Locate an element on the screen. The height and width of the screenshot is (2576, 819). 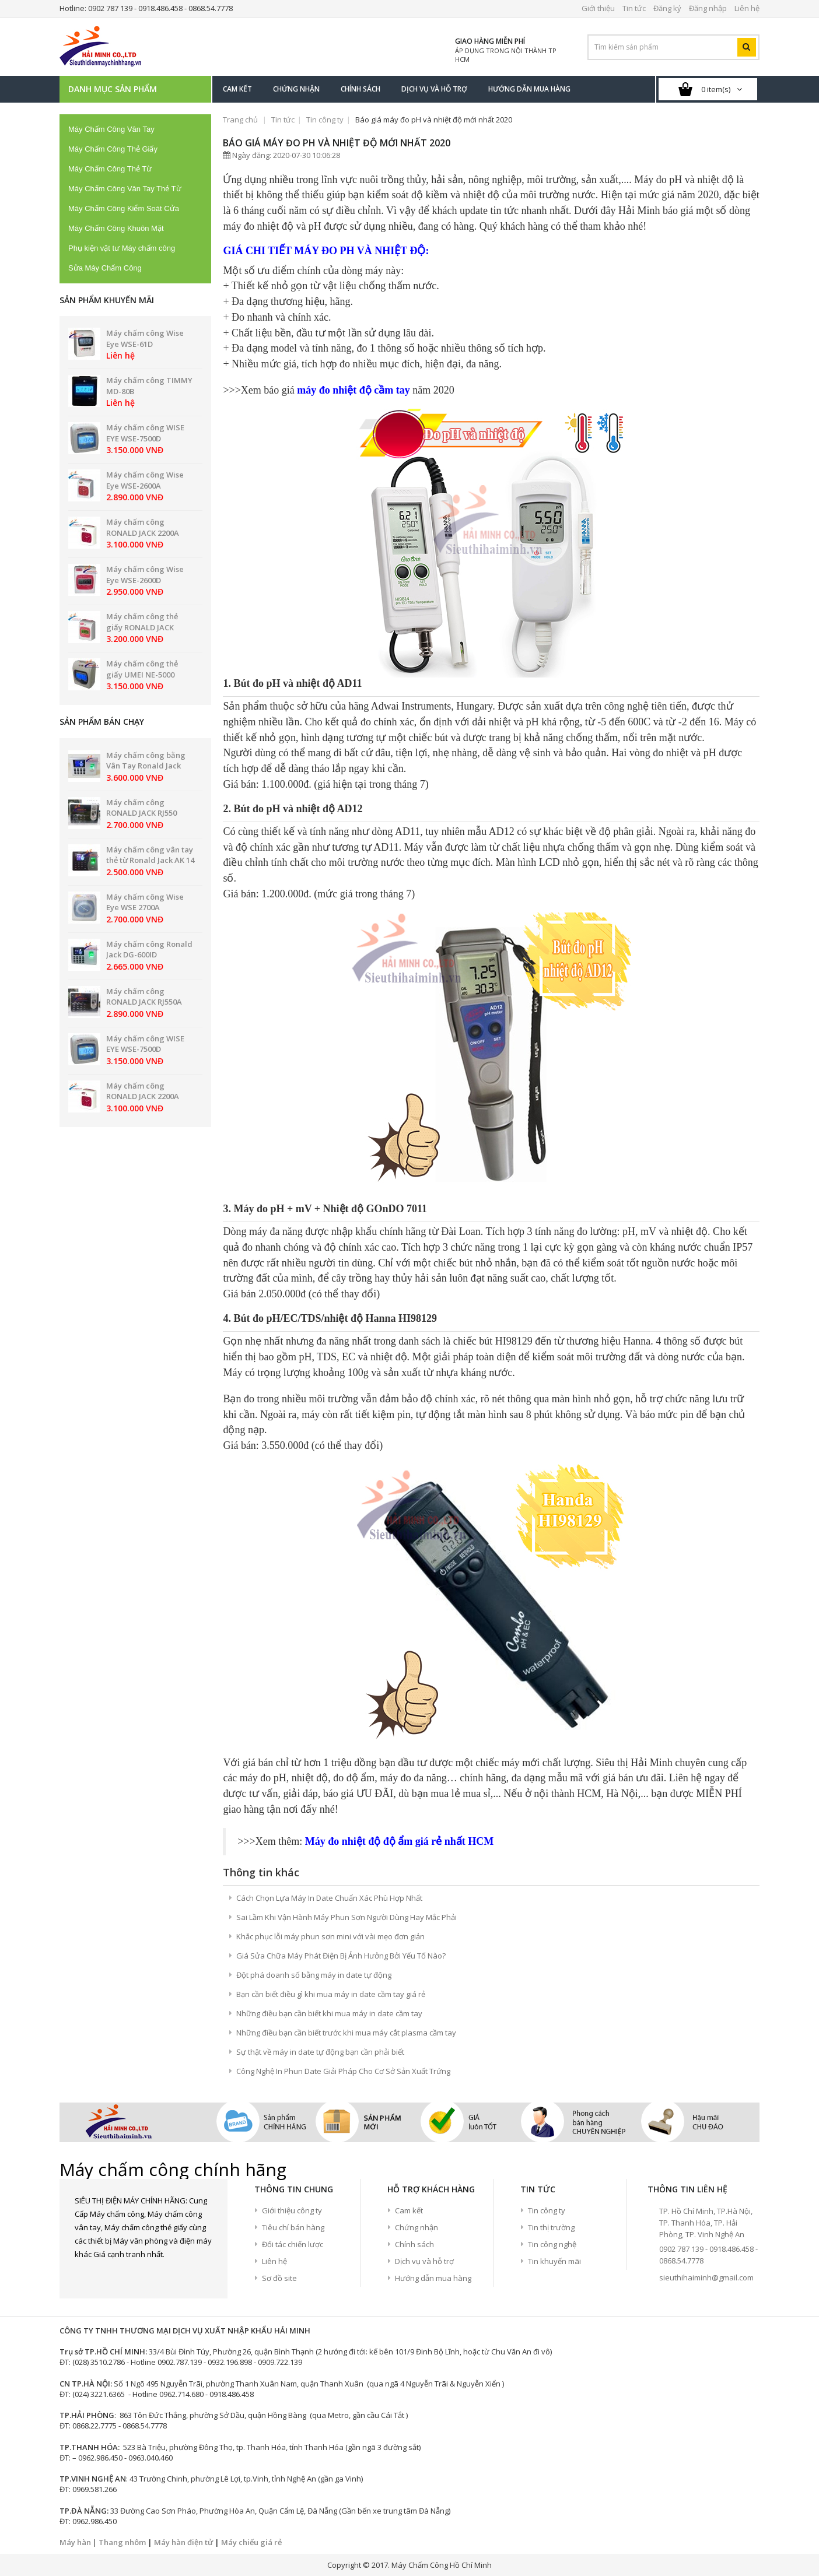
Tiêu chí bán hàng is located at coordinates (293, 2227).